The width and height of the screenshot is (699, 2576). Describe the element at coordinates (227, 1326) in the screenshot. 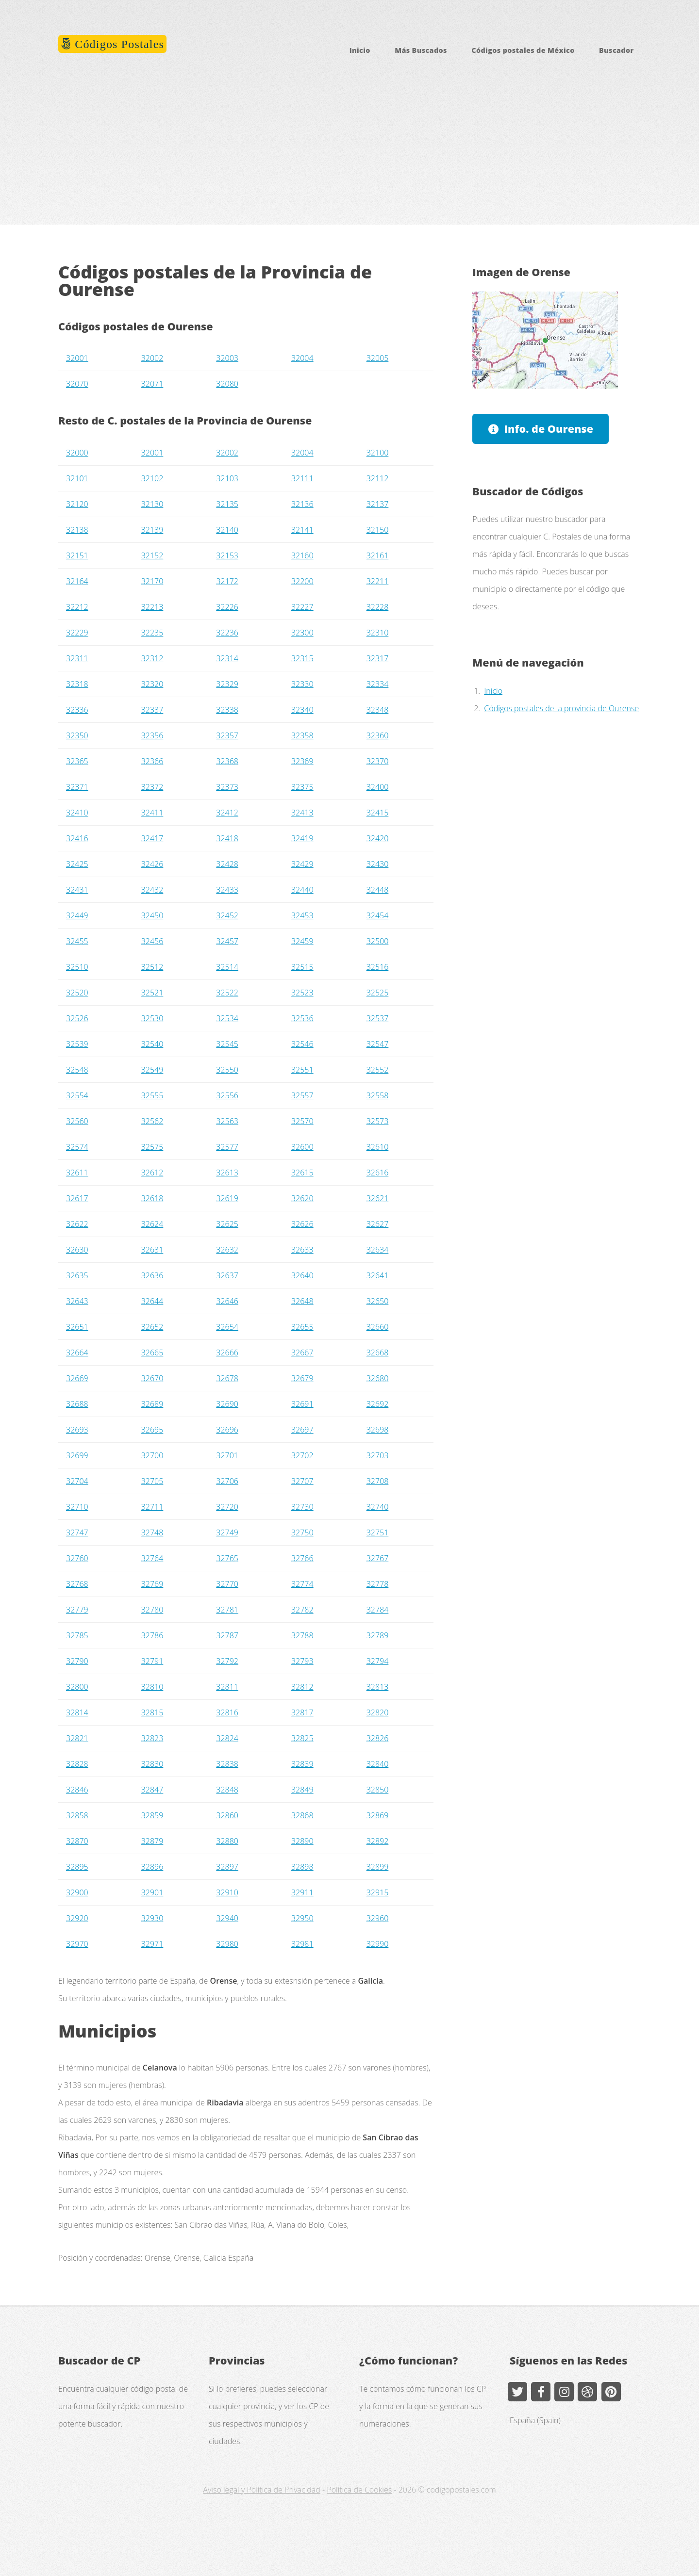

I see `32654` at that location.